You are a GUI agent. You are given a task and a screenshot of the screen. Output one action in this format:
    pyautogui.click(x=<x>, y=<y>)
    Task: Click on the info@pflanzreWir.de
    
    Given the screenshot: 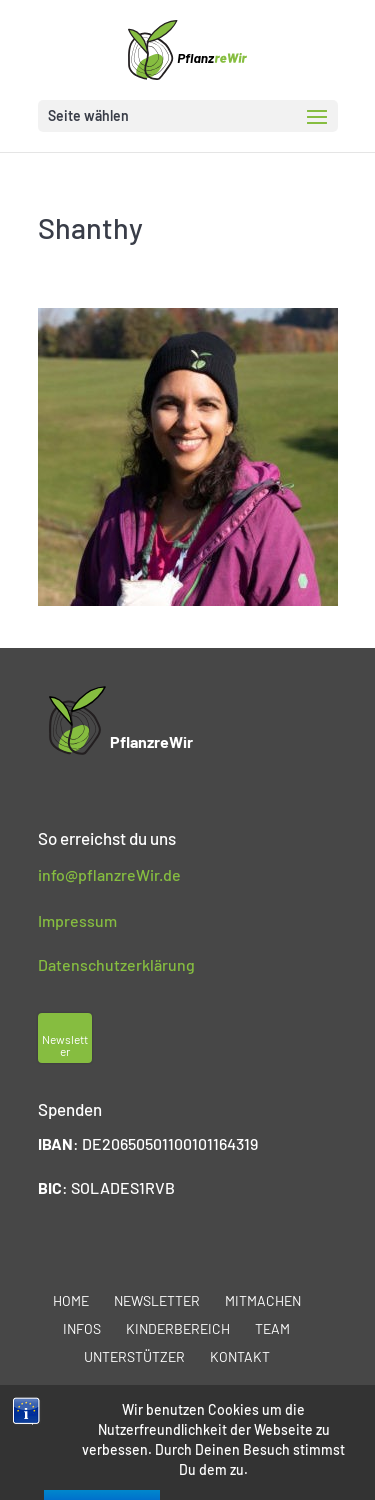 What is the action you would take?
    pyautogui.click(x=109, y=874)
    